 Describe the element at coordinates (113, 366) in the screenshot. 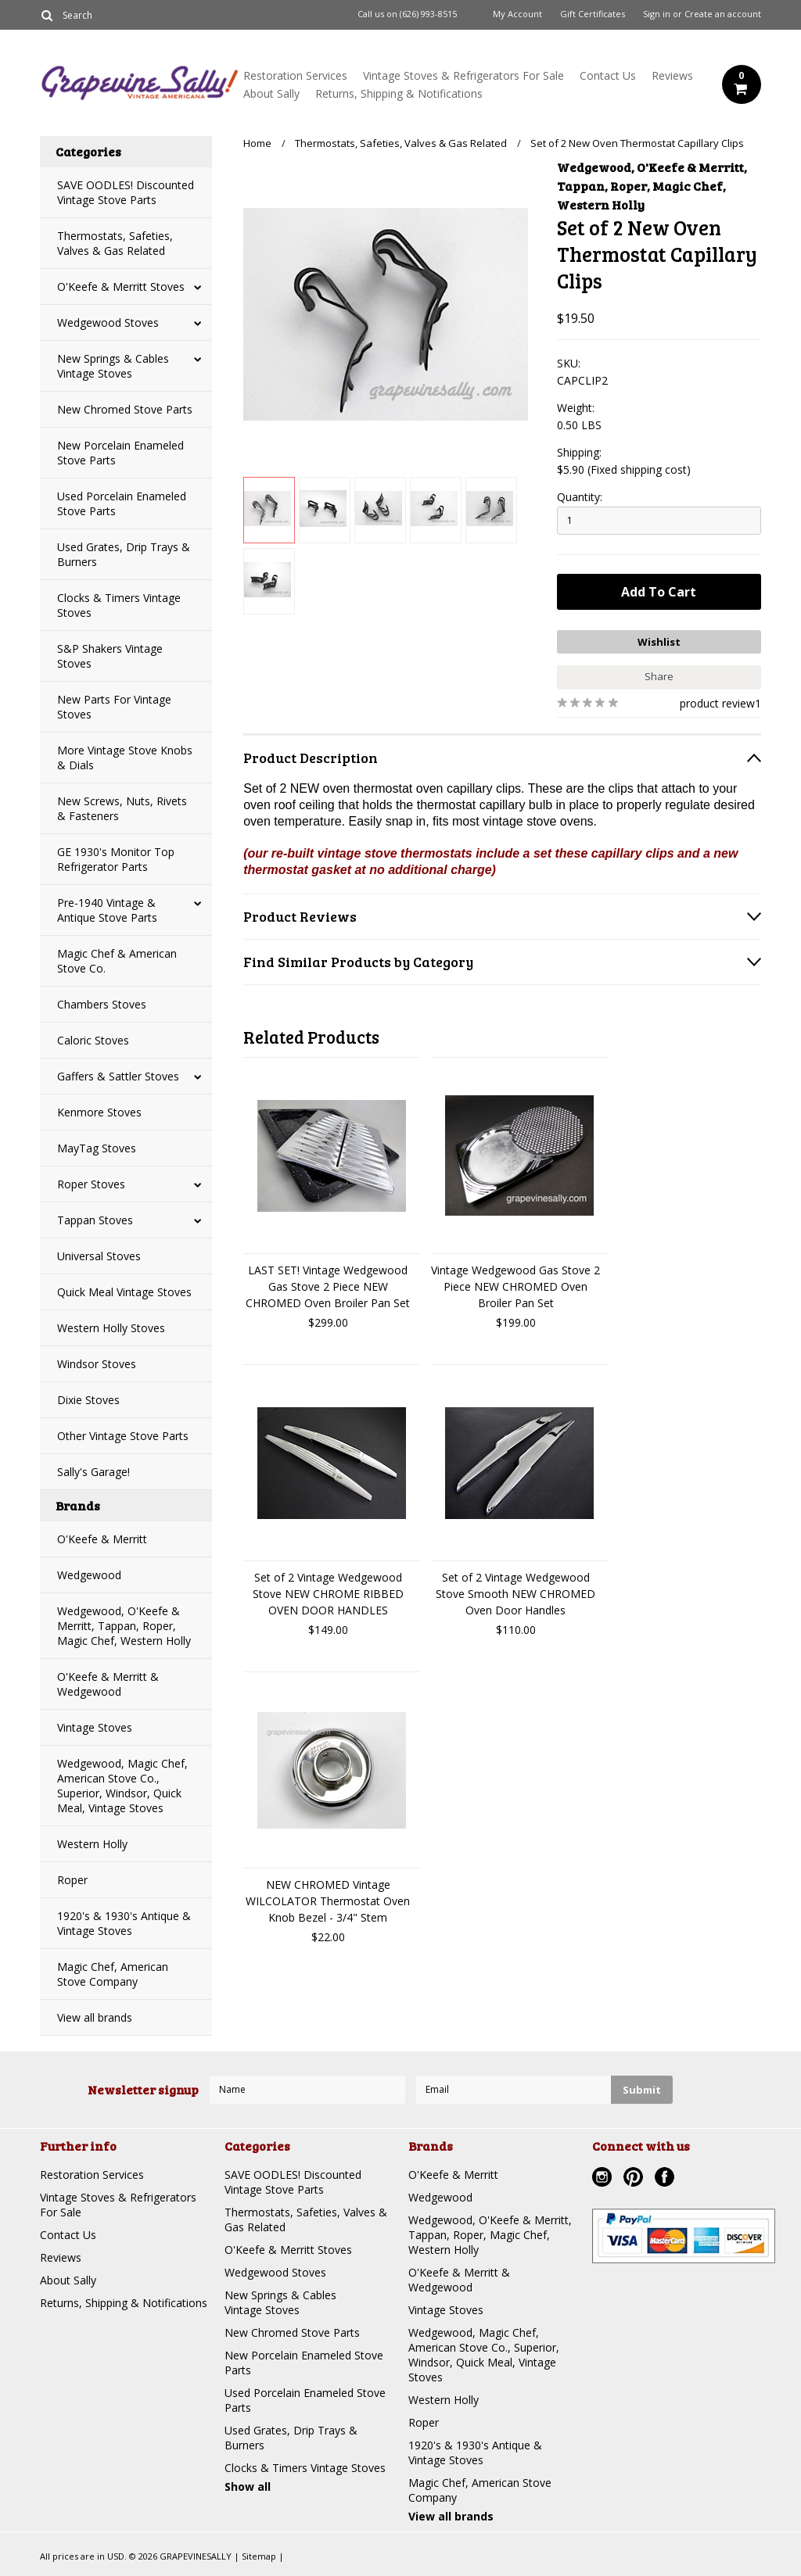

I see `New Springs & Cables Vintage Stoves` at that location.